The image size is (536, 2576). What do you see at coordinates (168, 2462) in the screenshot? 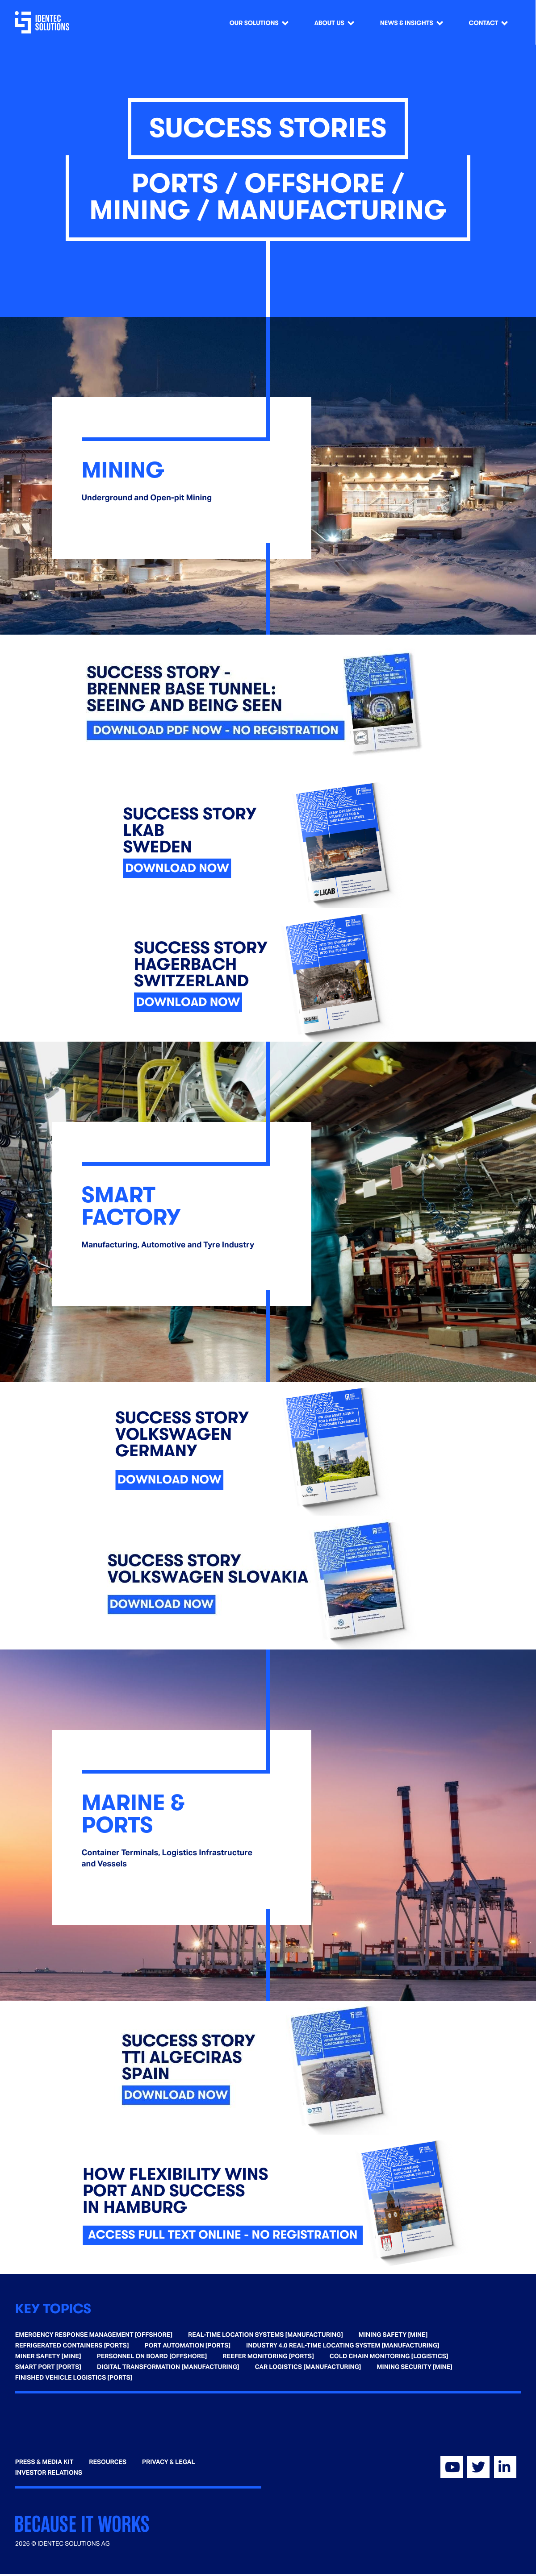
I see `Privacy & Legal [menuitem]` at bounding box center [168, 2462].